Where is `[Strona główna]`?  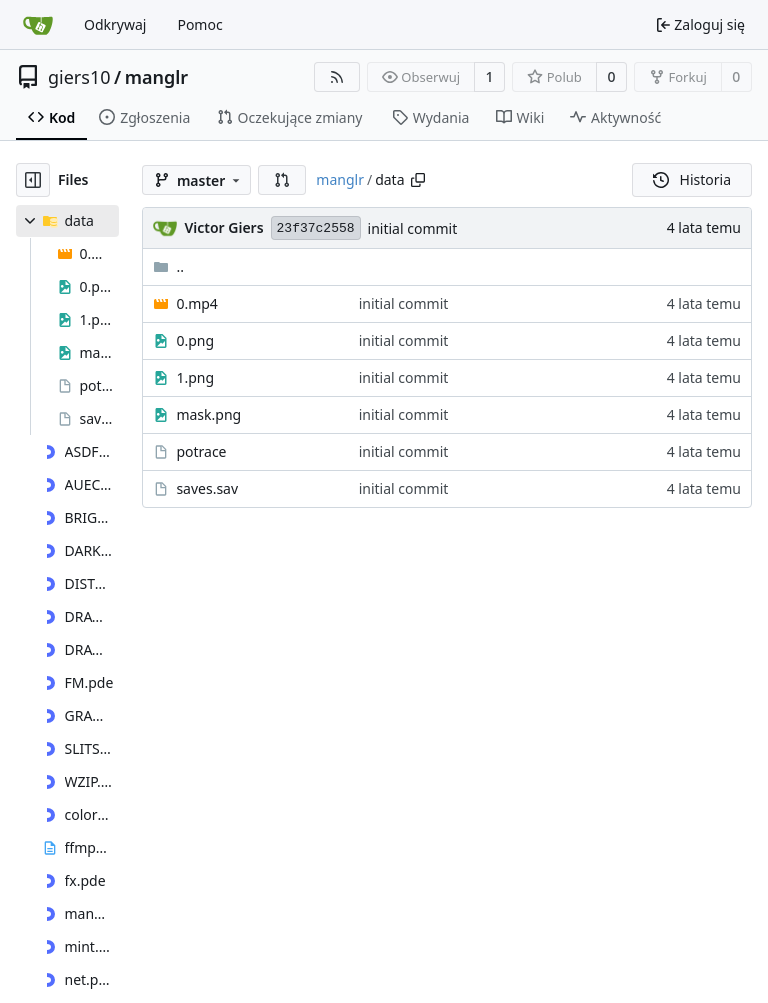
[Strona główna] is located at coordinates (38, 25).